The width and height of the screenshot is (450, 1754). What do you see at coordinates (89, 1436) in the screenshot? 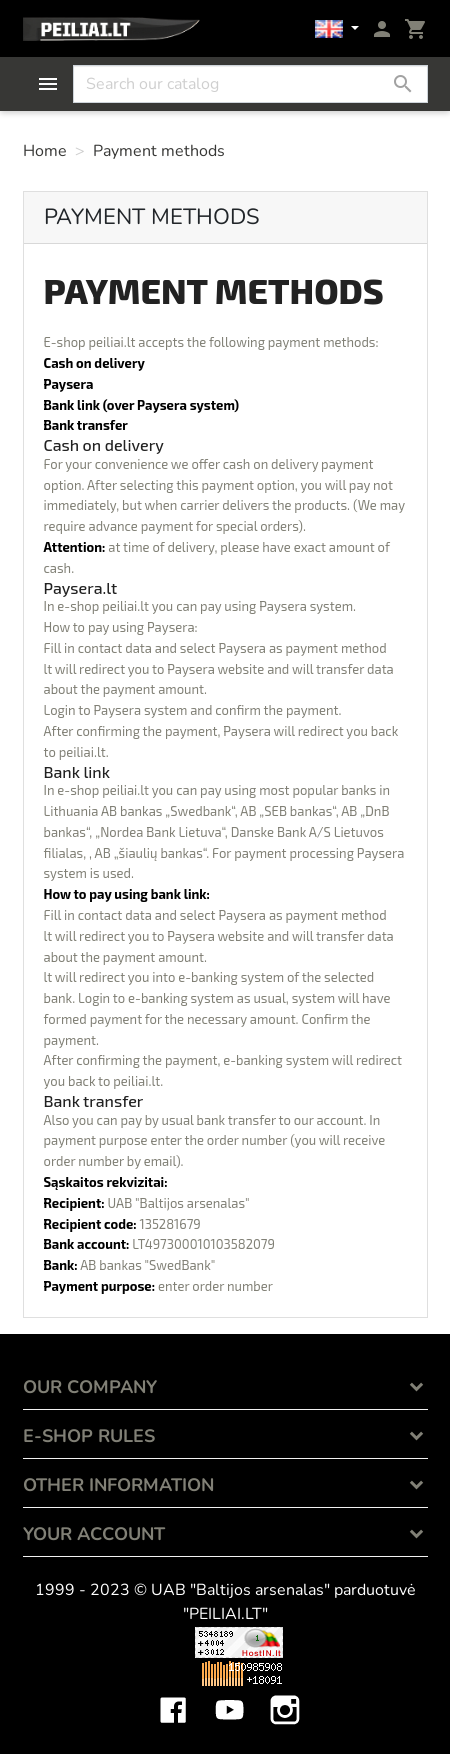
I see `E-SHOP RULES` at bounding box center [89, 1436].